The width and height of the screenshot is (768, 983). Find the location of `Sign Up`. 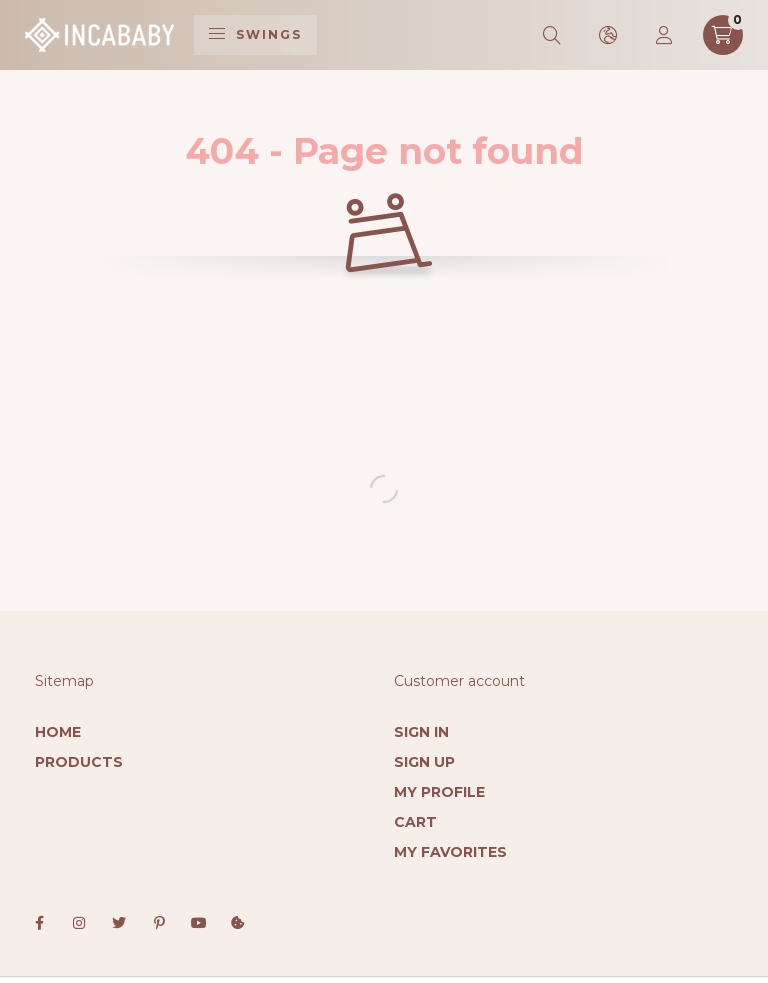

Sign Up is located at coordinates (424, 762).